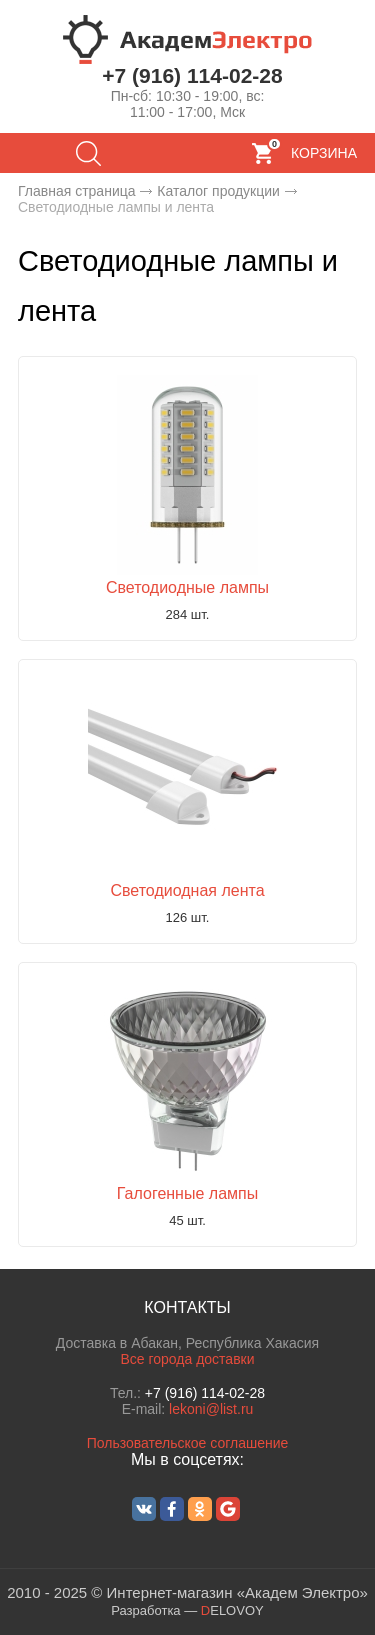 This screenshot has height=1635, width=375. What do you see at coordinates (77, 191) in the screenshot?
I see `Главная страница` at bounding box center [77, 191].